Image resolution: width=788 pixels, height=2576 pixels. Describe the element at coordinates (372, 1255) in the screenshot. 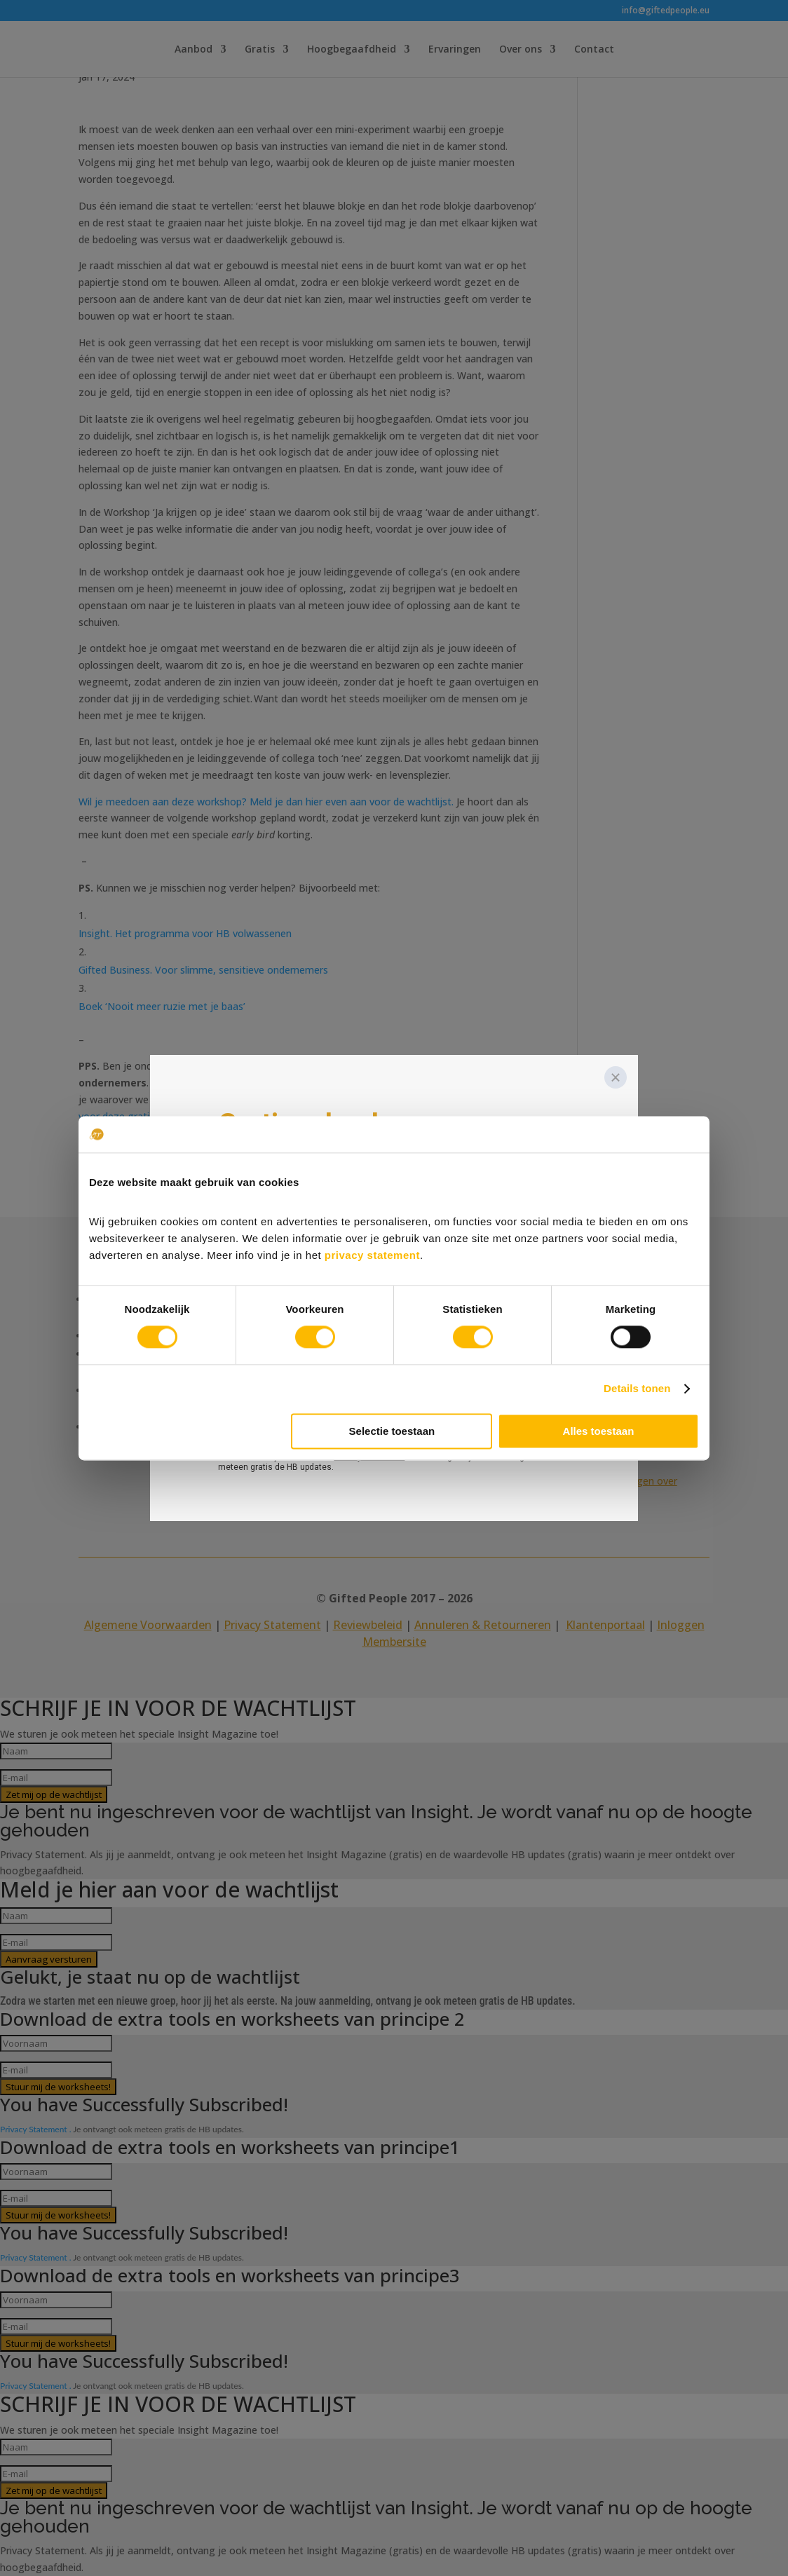

I see `privacy statement` at that location.